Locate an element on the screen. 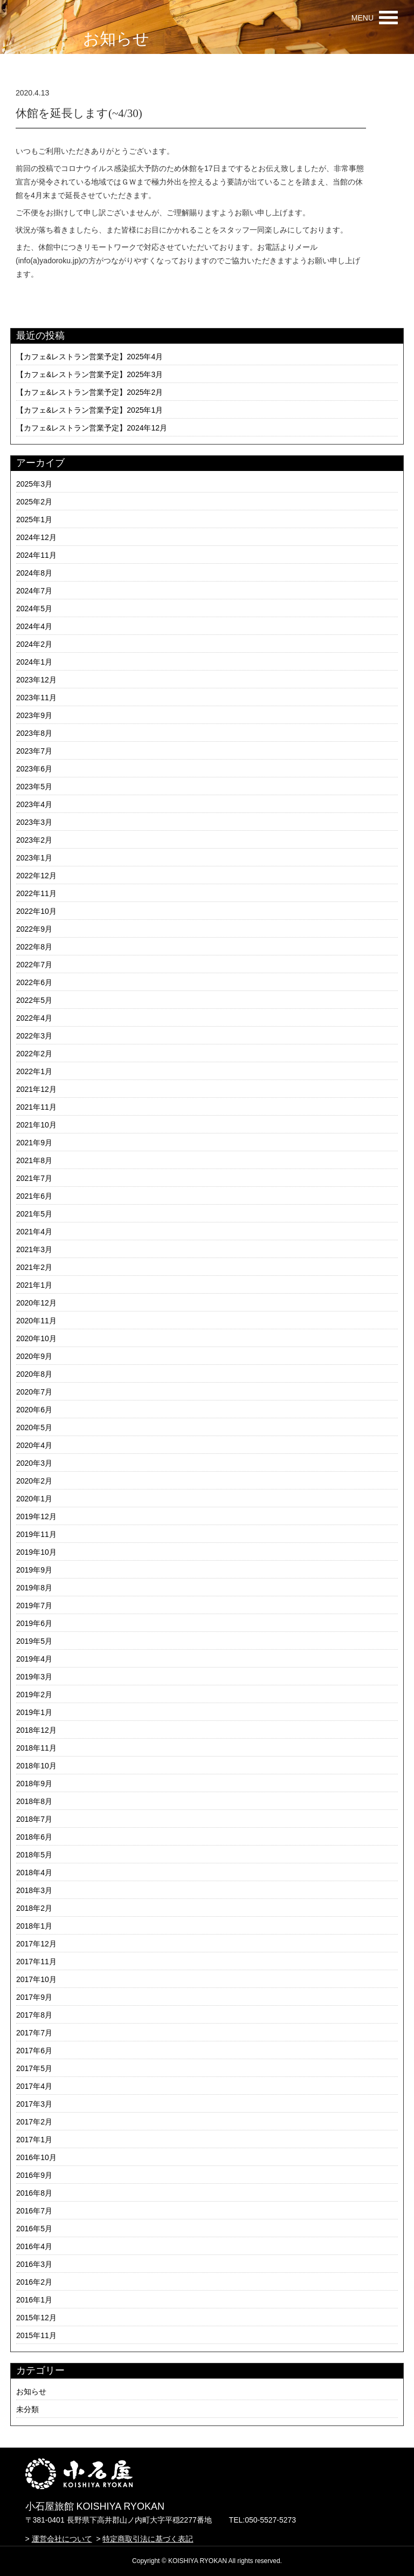 The image size is (414, 2576). 2025年2月 is located at coordinates (34, 501).